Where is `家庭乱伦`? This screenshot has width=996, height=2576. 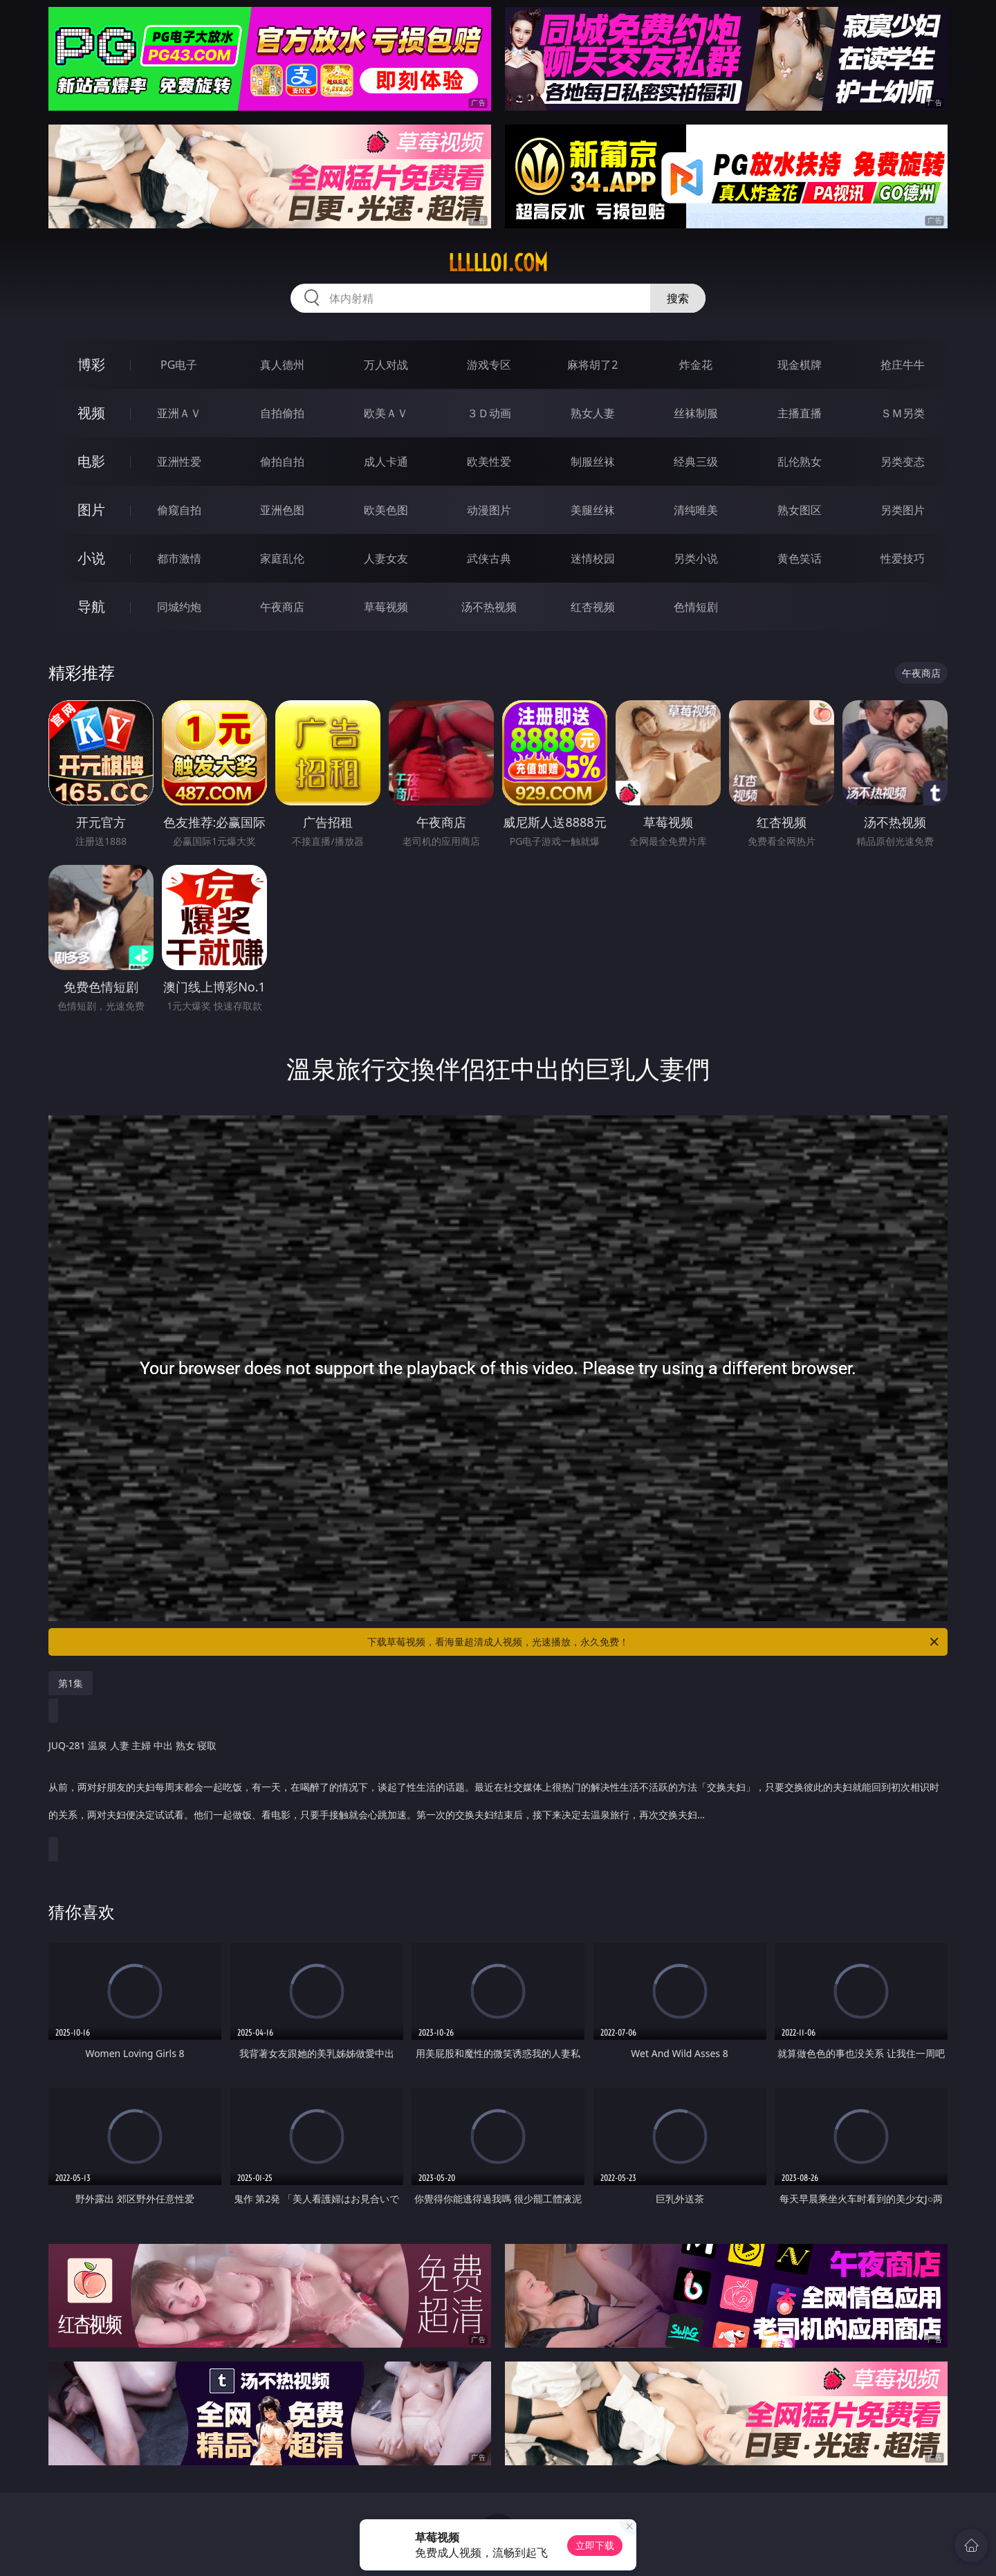 家庭乱伦 is located at coordinates (282, 558).